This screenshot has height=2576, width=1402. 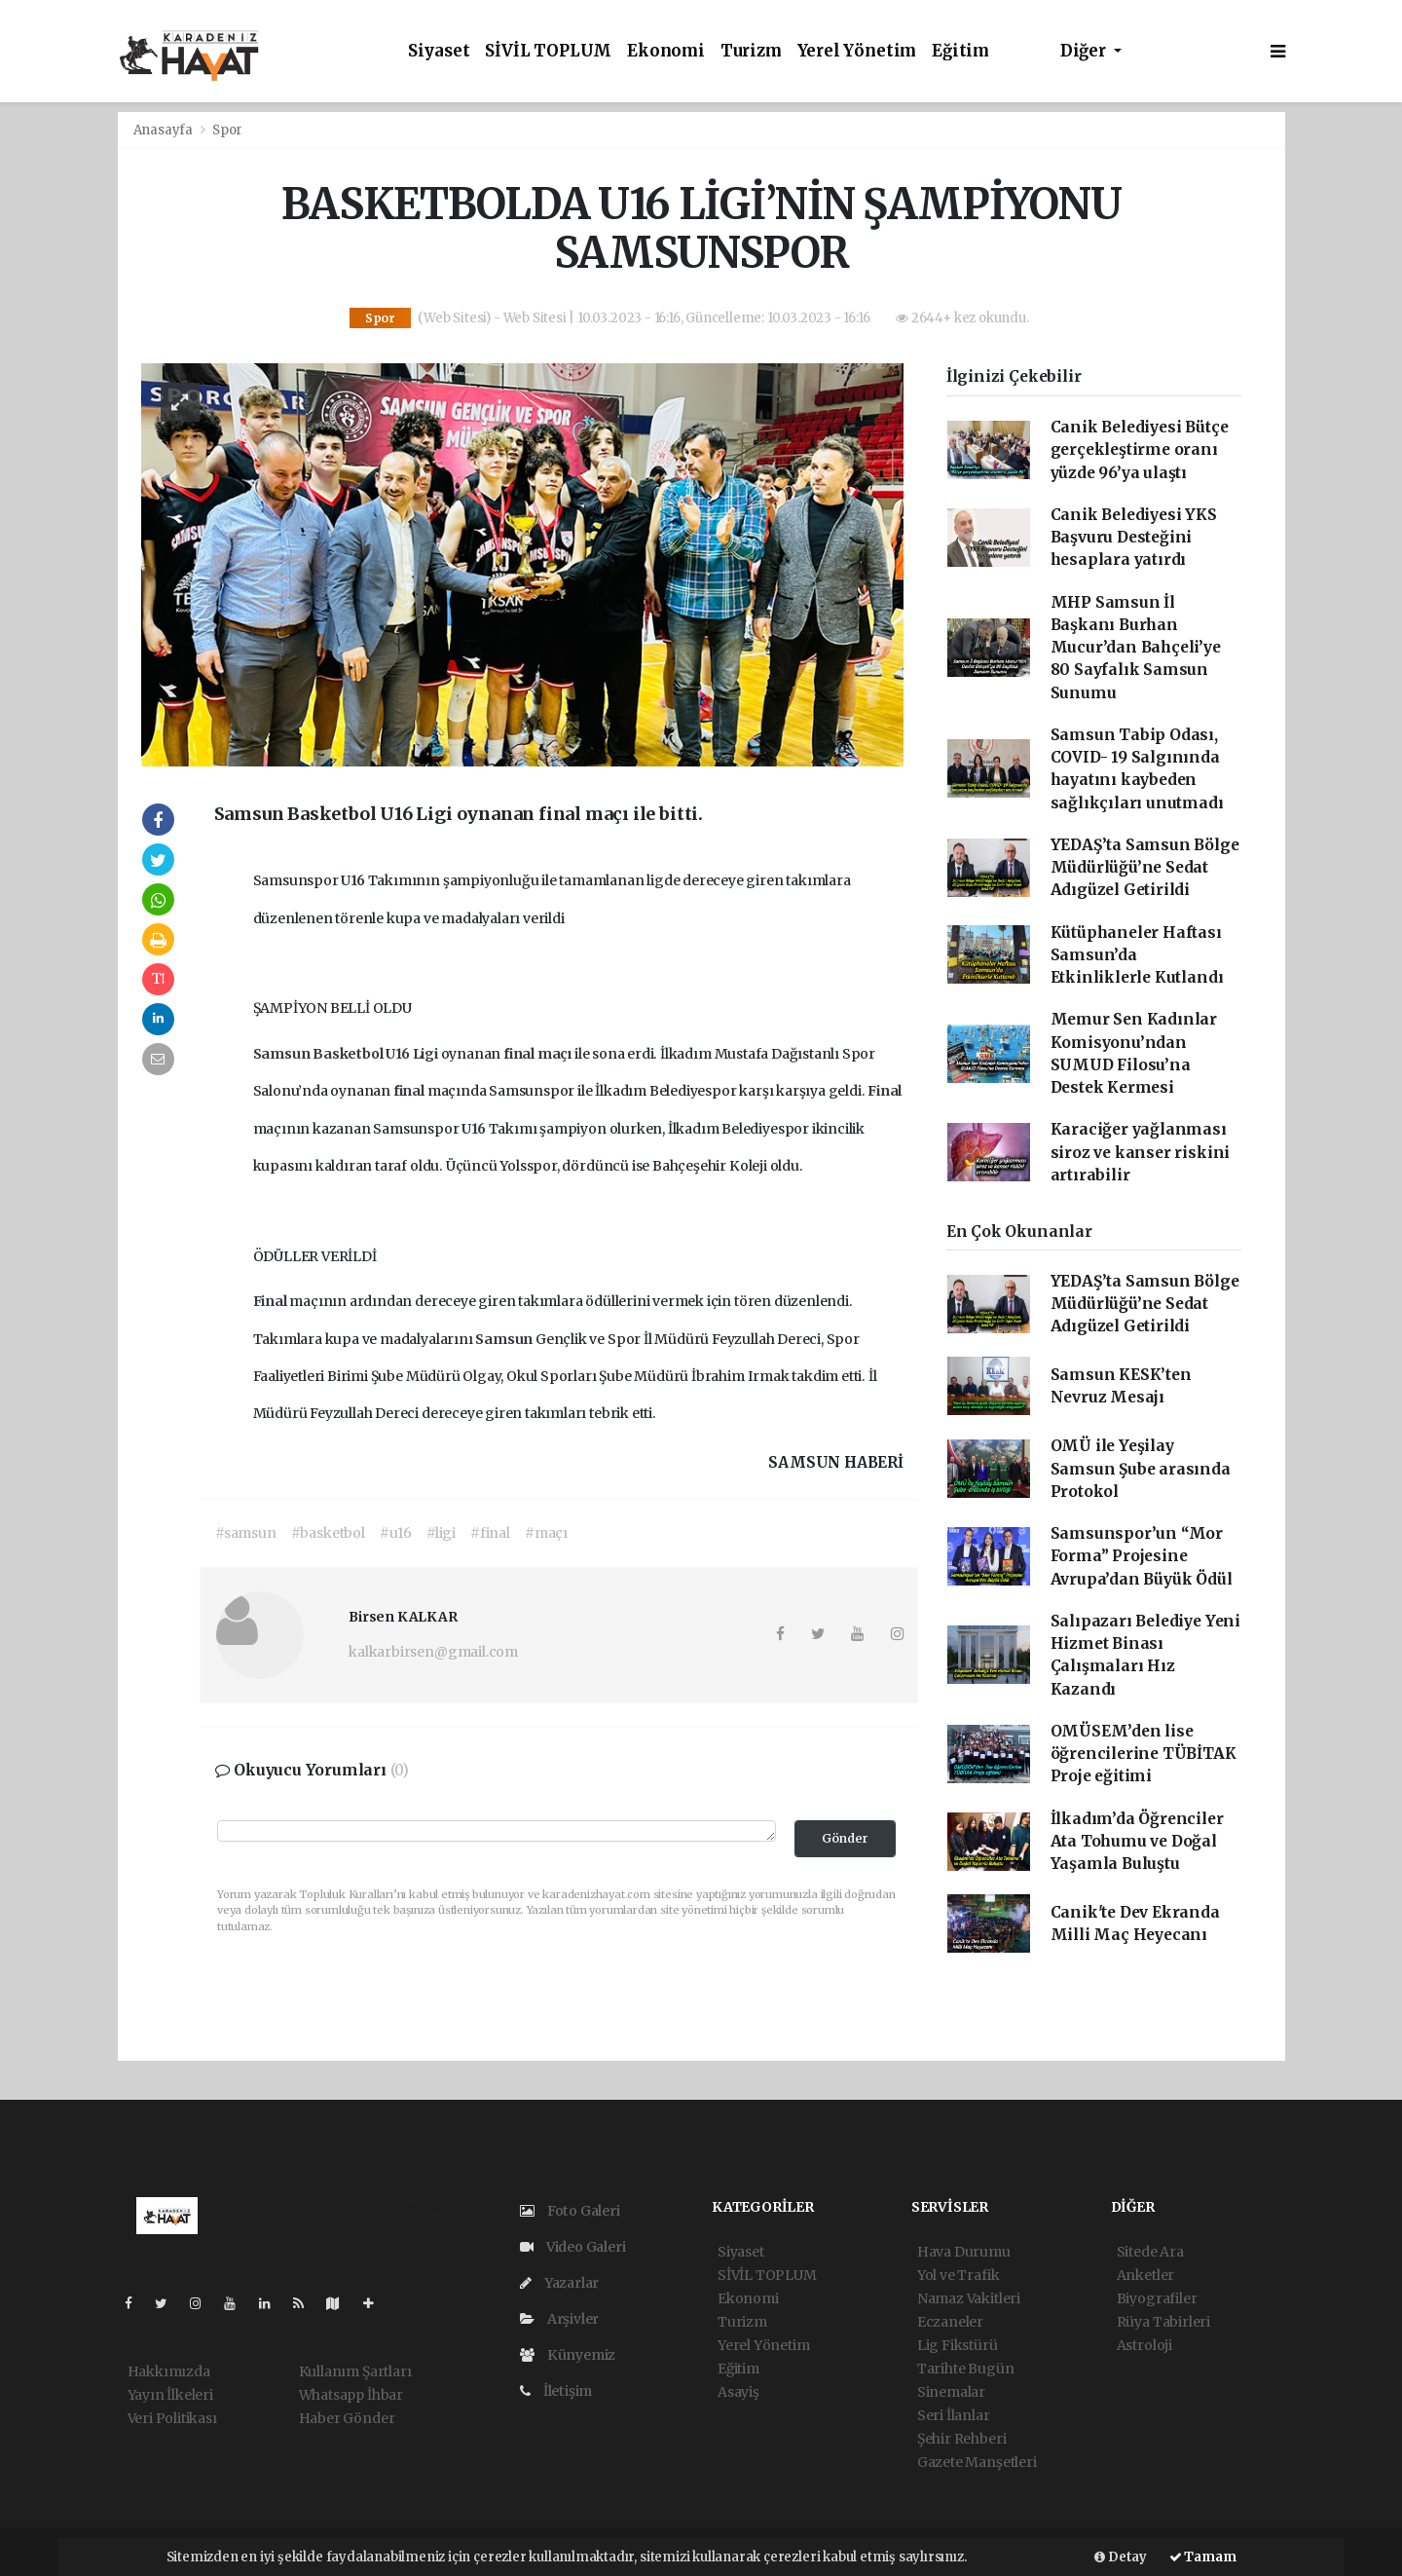 I want to click on Samsun, so click(x=283, y=1054).